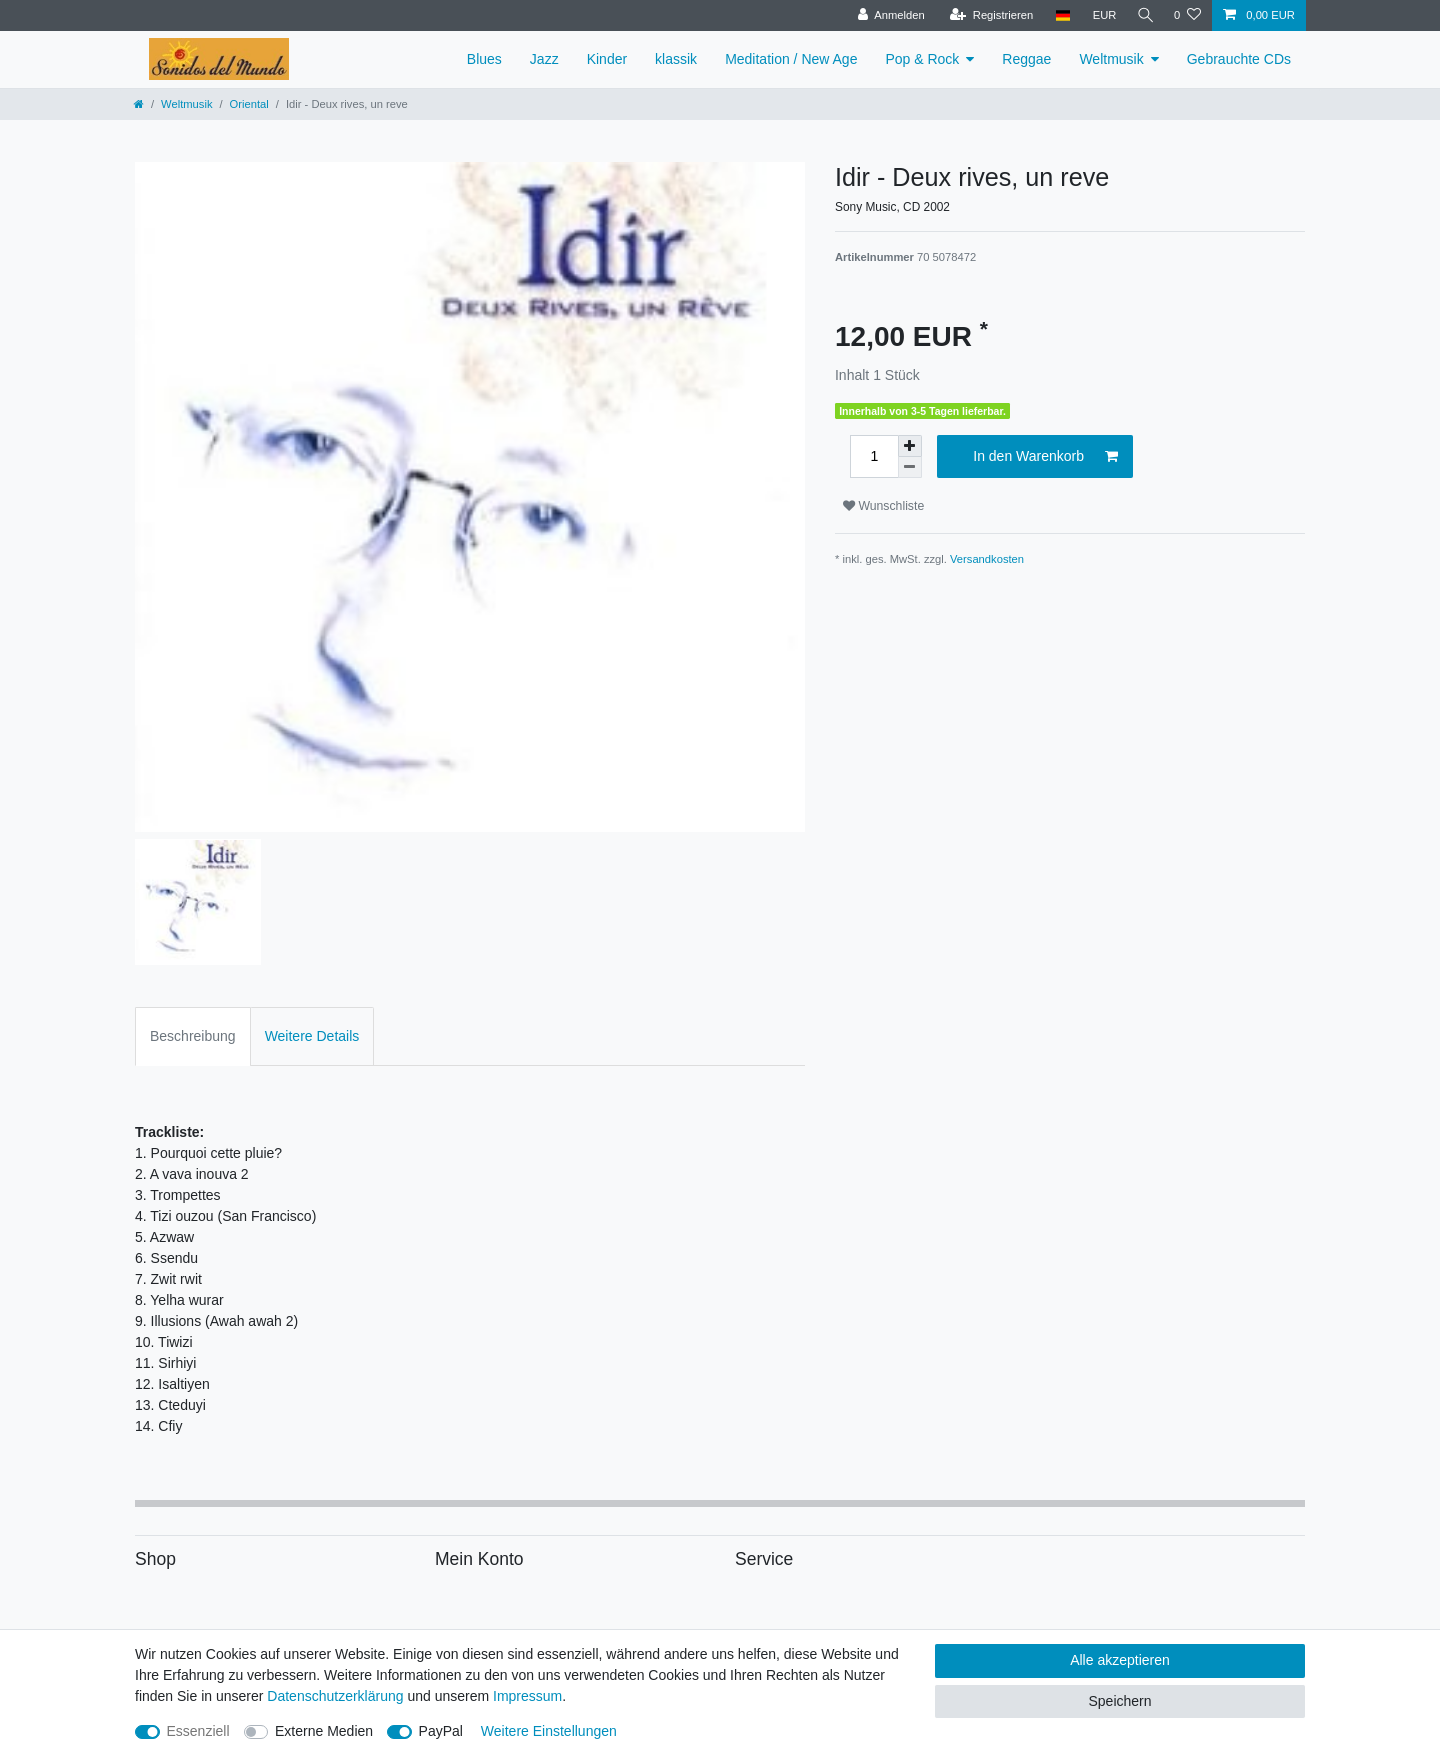  I want to click on Blues, so click(484, 59).